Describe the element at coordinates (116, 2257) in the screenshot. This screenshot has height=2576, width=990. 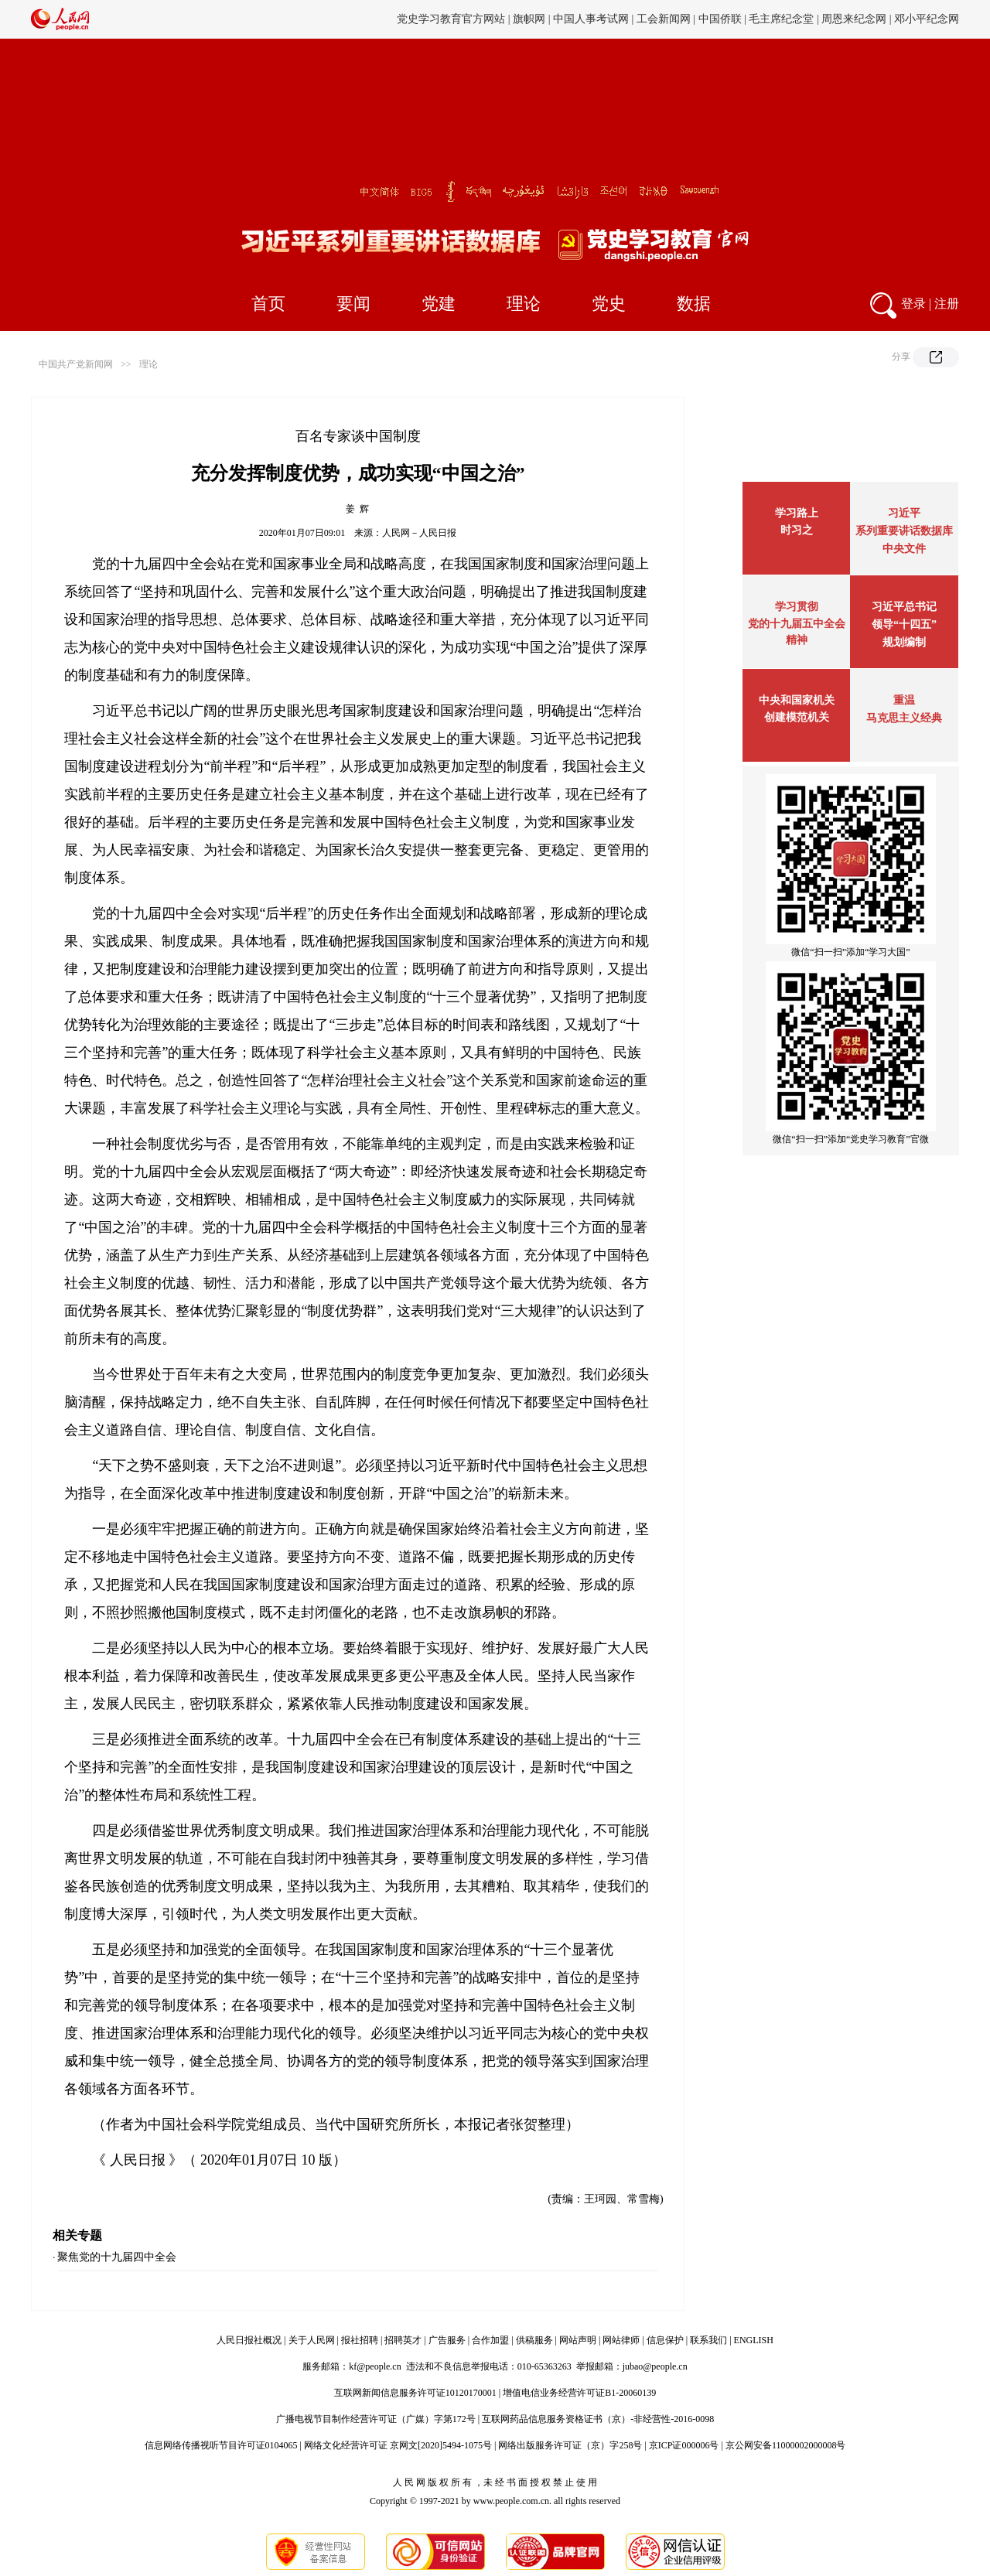
I see `聚焦党的十九届四中全会` at that location.